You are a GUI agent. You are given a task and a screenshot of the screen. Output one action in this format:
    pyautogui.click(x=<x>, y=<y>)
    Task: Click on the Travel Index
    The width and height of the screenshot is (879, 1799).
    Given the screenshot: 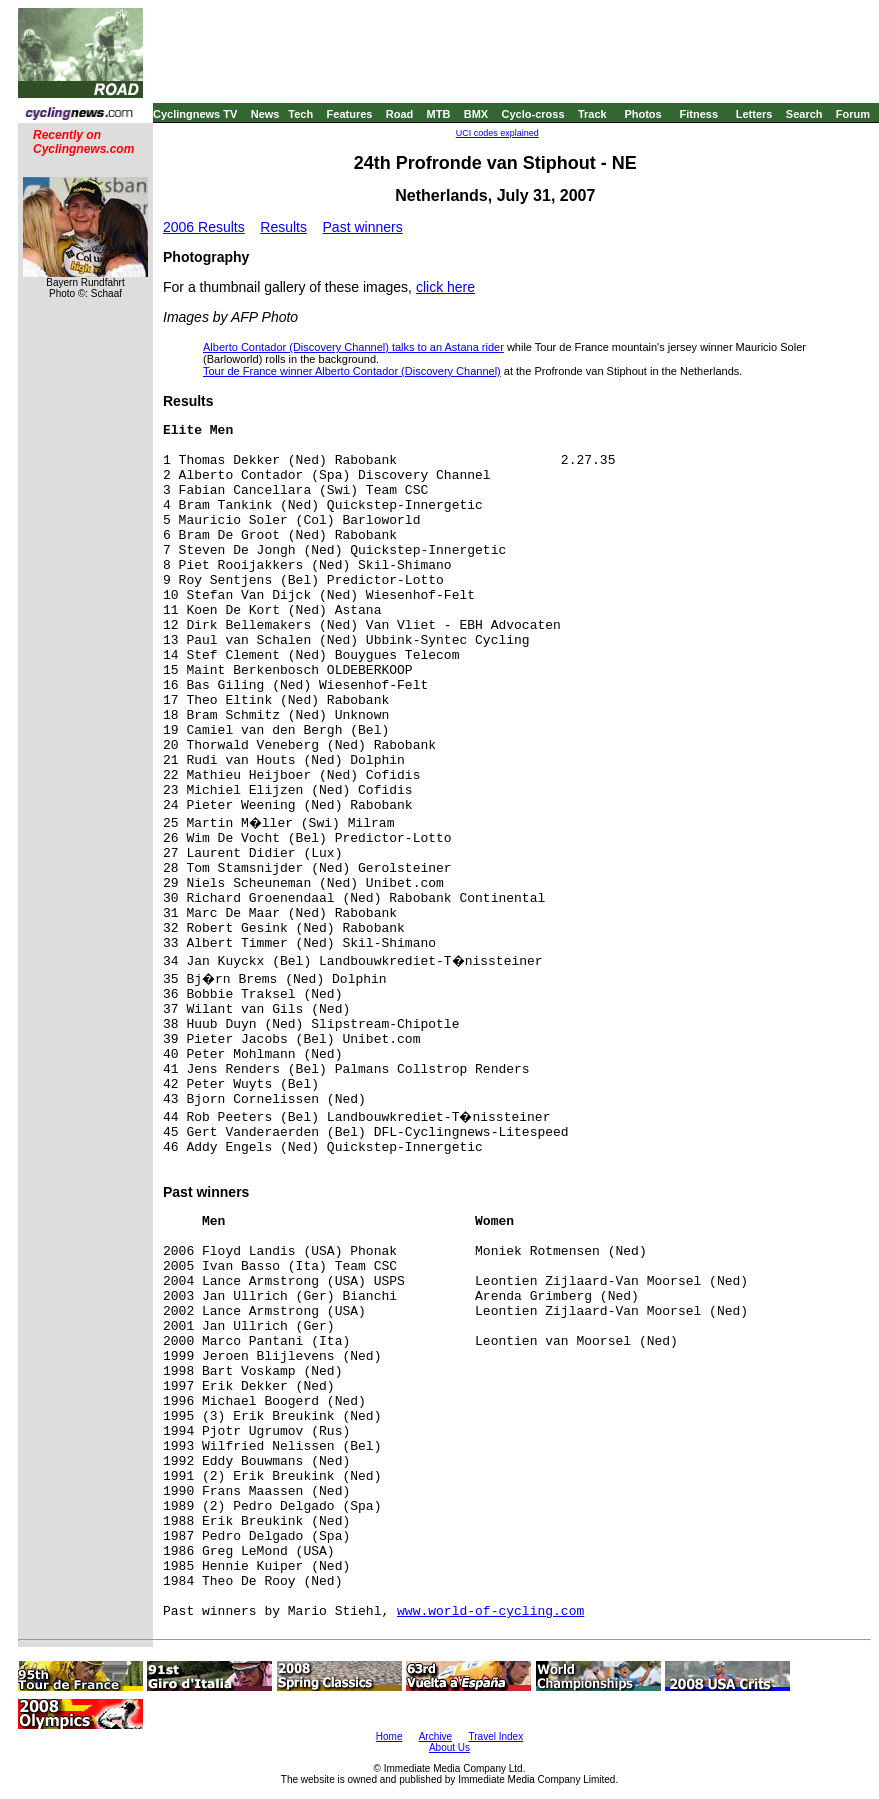 What is the action you would take?
    pyautogui.click(x=496, y=1736)
    